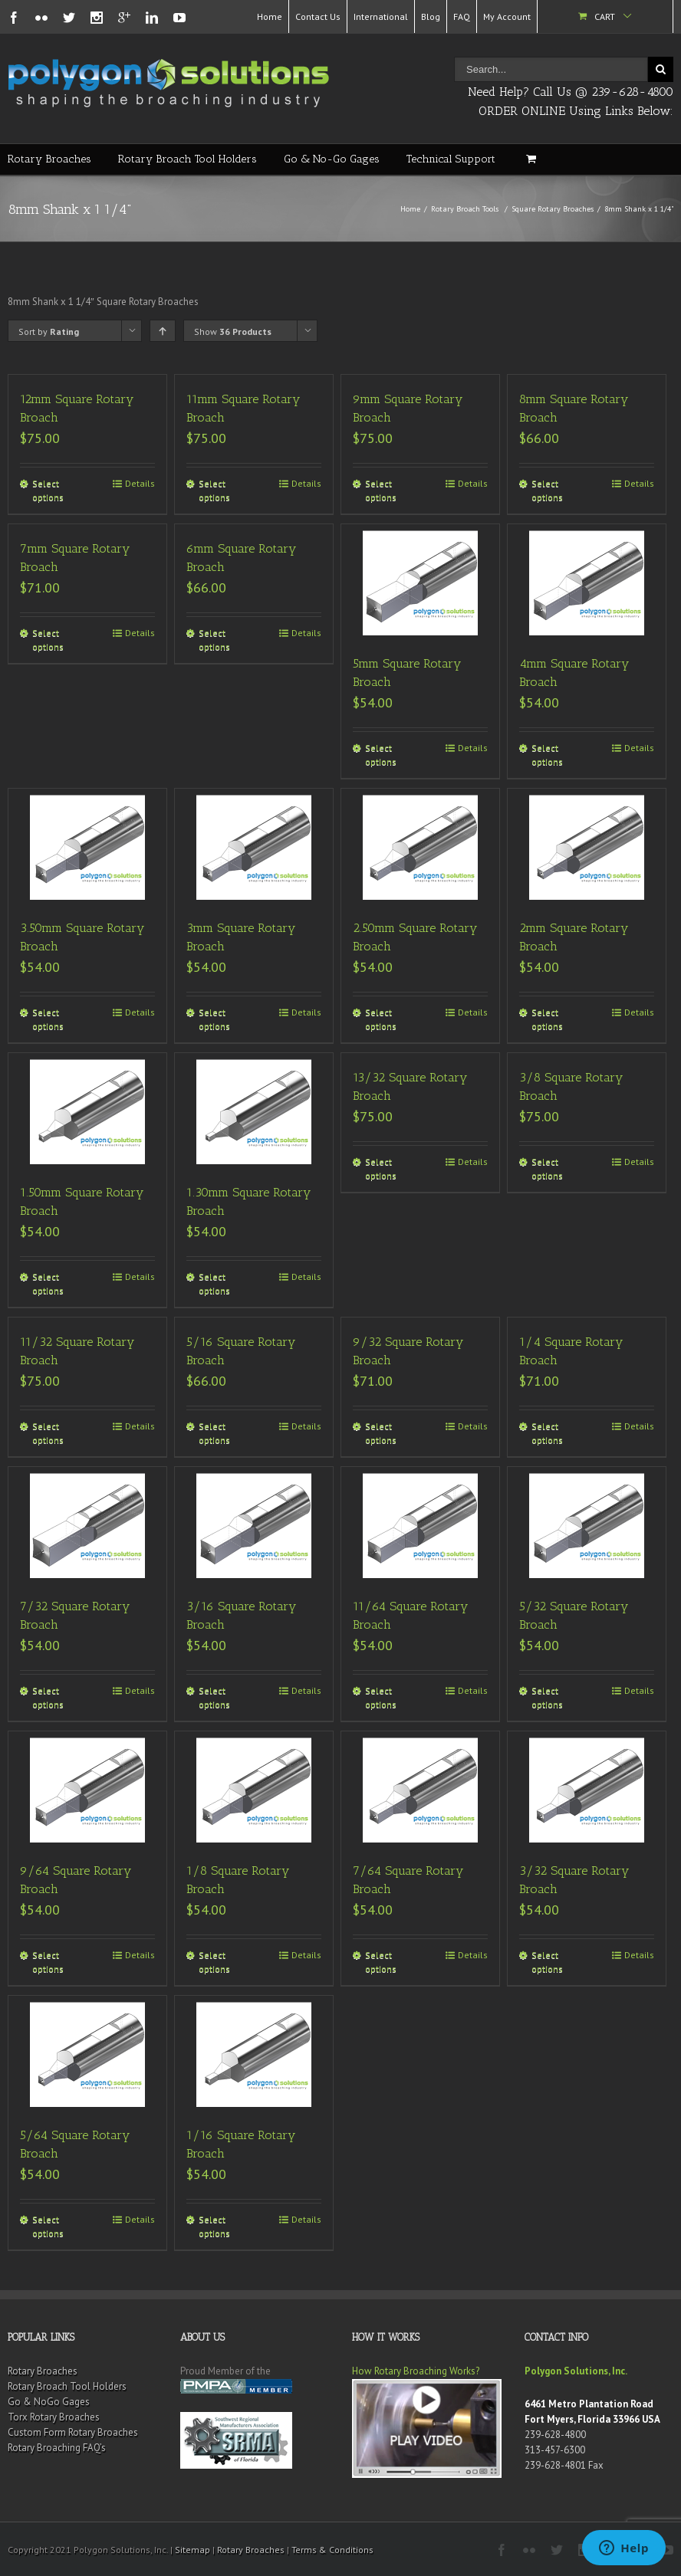  I want to click on Contact Us, so click(317, 16).